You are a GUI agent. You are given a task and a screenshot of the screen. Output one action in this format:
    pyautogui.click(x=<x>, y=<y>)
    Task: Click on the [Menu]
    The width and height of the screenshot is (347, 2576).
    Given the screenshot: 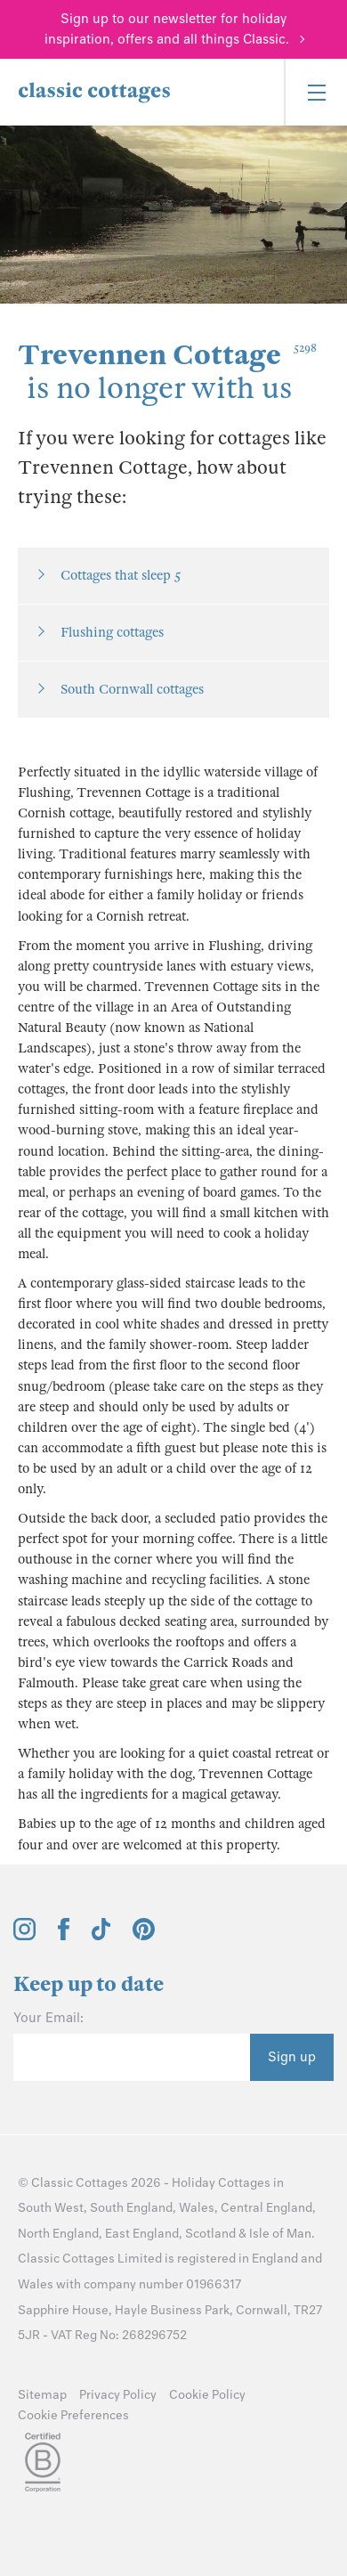 What is the action you would take?
    pyautogui.click(x=315, y=92)
    